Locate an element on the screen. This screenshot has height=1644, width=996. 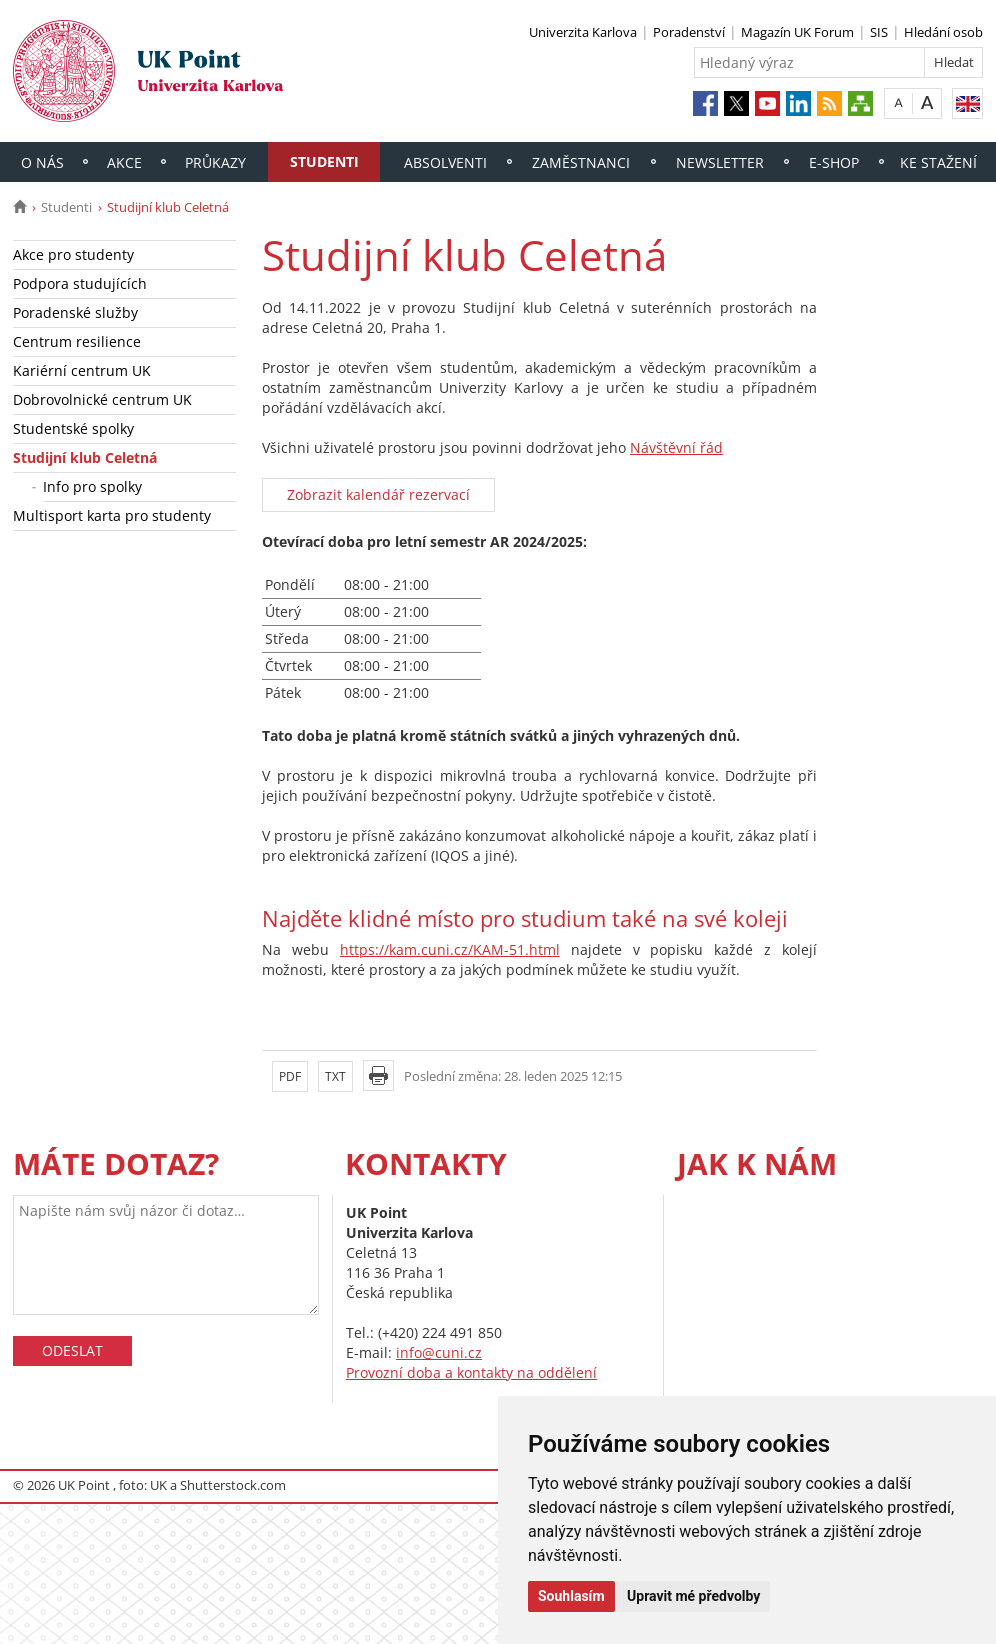
PDF is located at coordinates (290, 1076).